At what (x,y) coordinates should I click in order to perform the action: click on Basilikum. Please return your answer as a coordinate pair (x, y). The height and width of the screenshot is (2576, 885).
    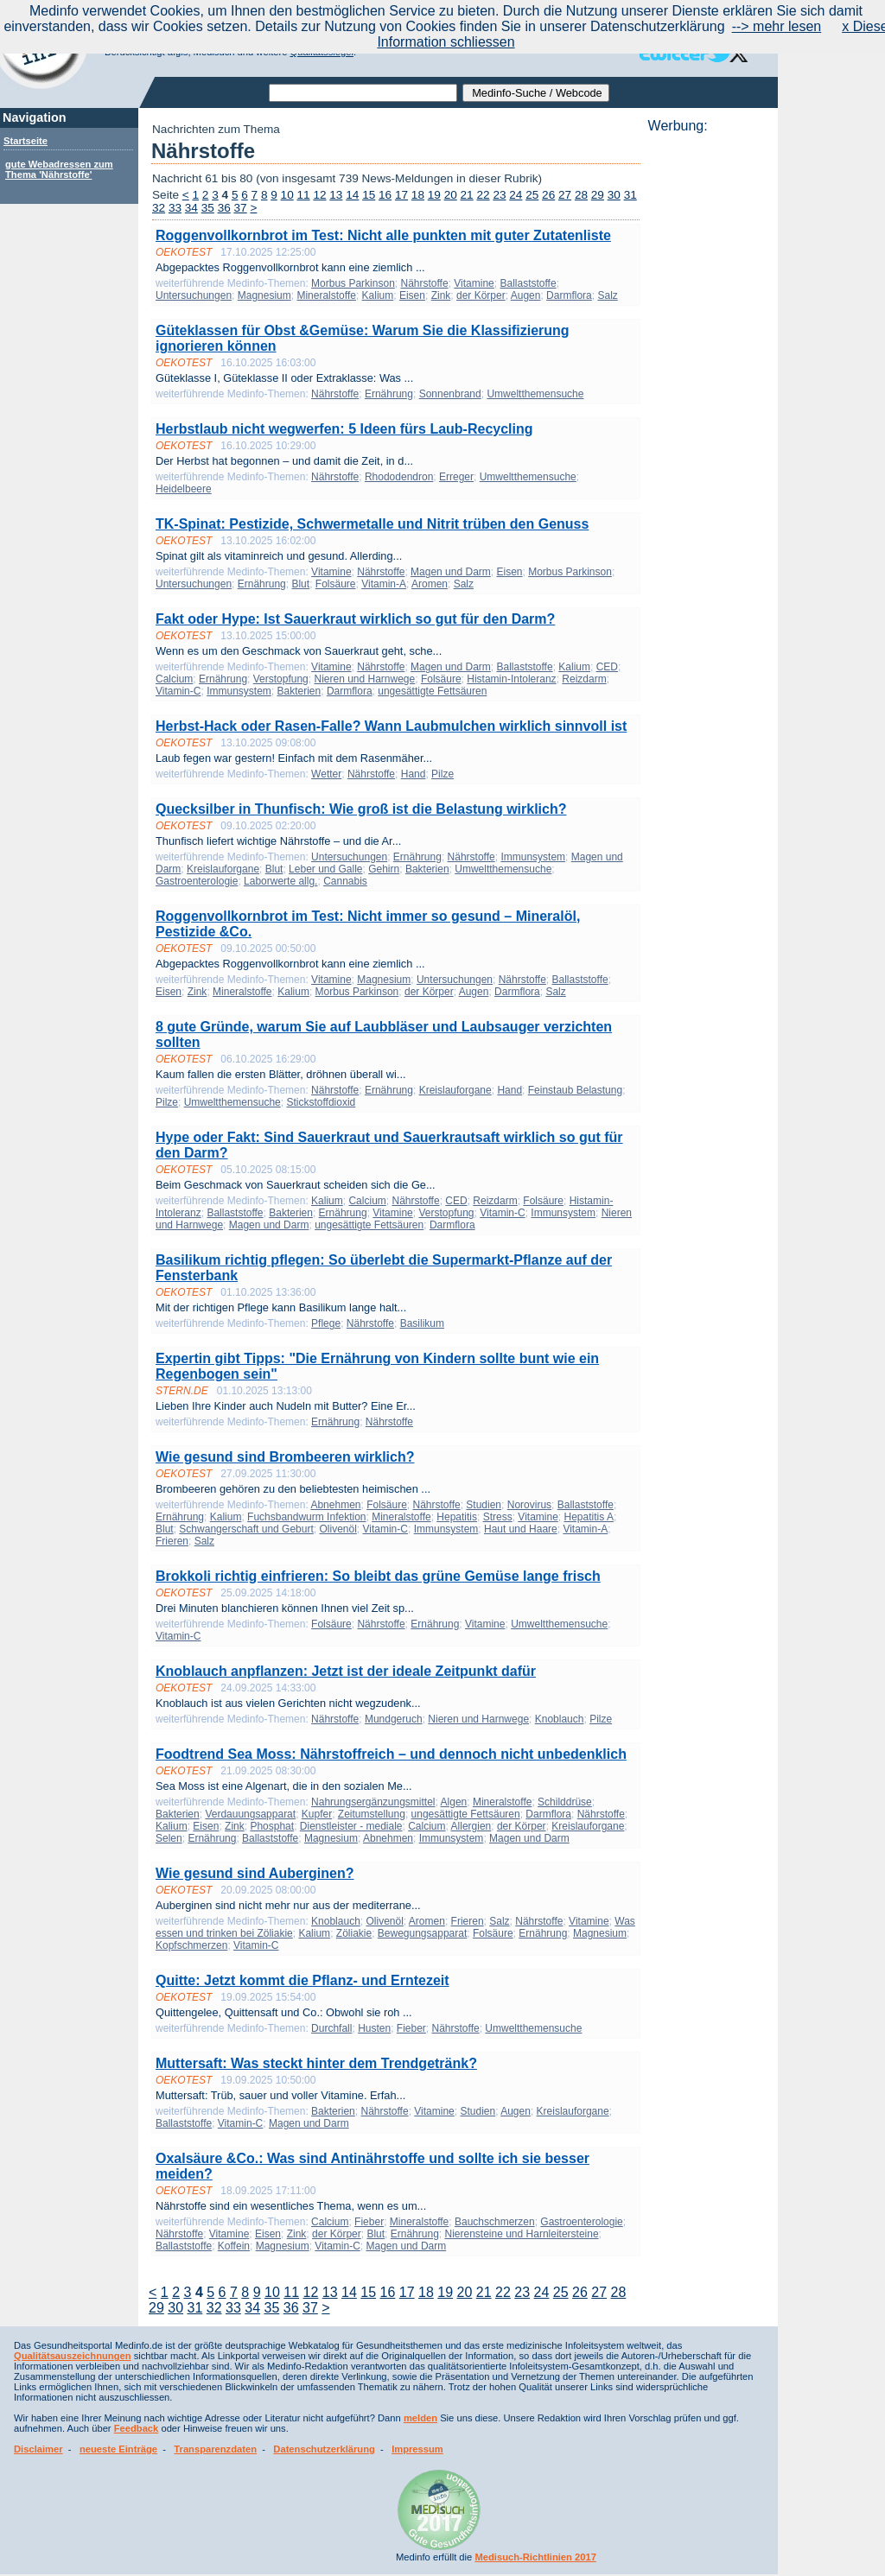
    Looking at the image, I should click on (422, 1323).